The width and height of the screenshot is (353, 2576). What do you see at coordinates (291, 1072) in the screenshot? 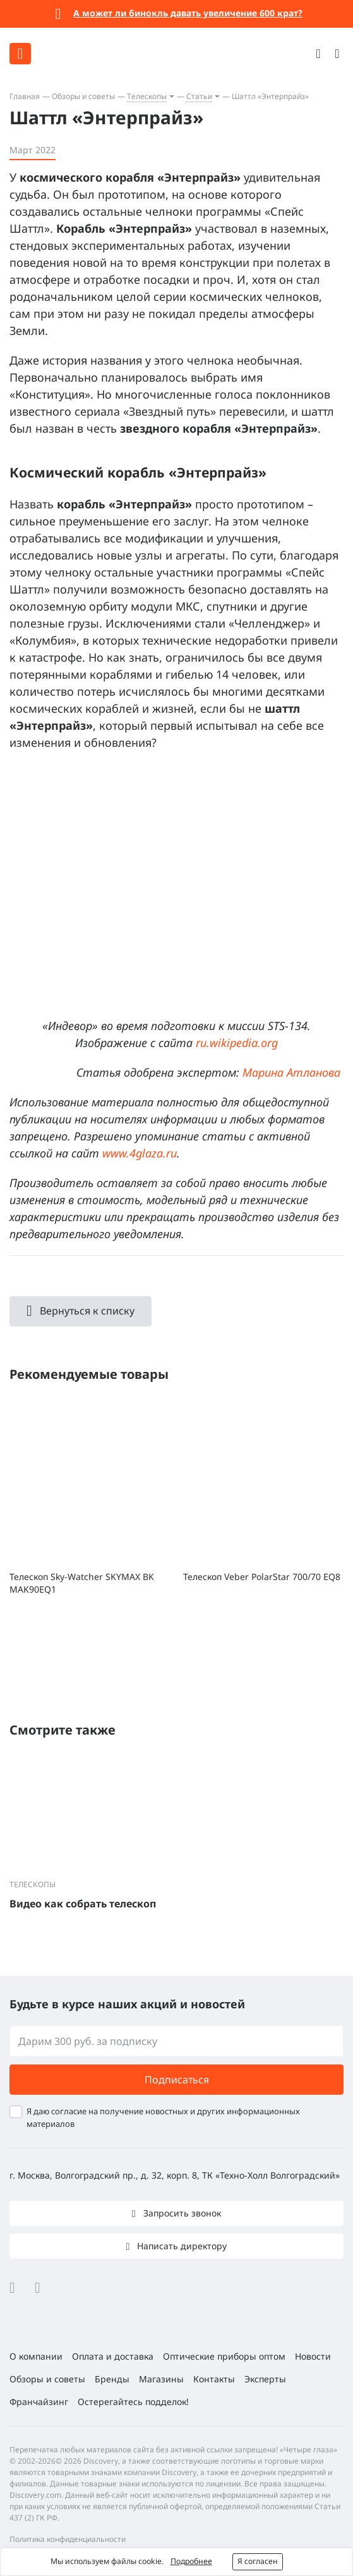
I see `Марина Атланова` at bounding box center [291, 1072].